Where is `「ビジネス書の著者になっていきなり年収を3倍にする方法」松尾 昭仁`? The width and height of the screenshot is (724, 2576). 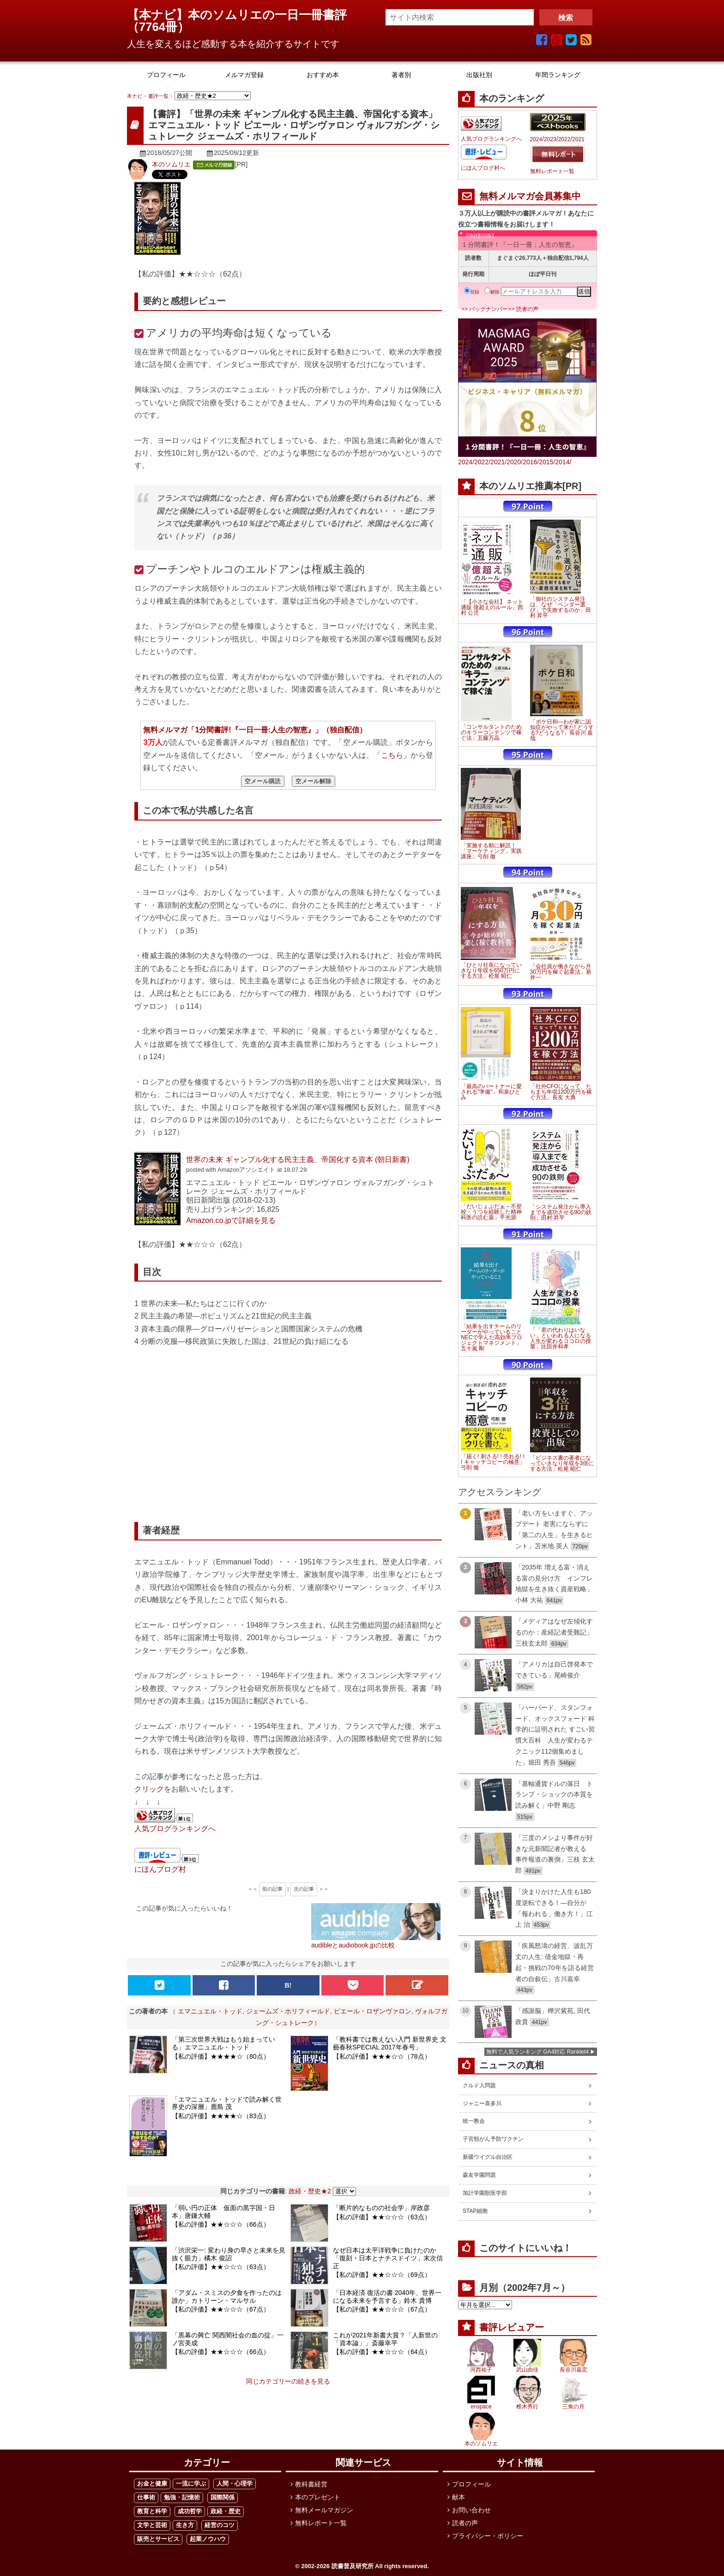
「ビジネス書の著者になっていきなり年収を3倍にする方法」松尾 昭仁 is located at coordinates (562, 1463).